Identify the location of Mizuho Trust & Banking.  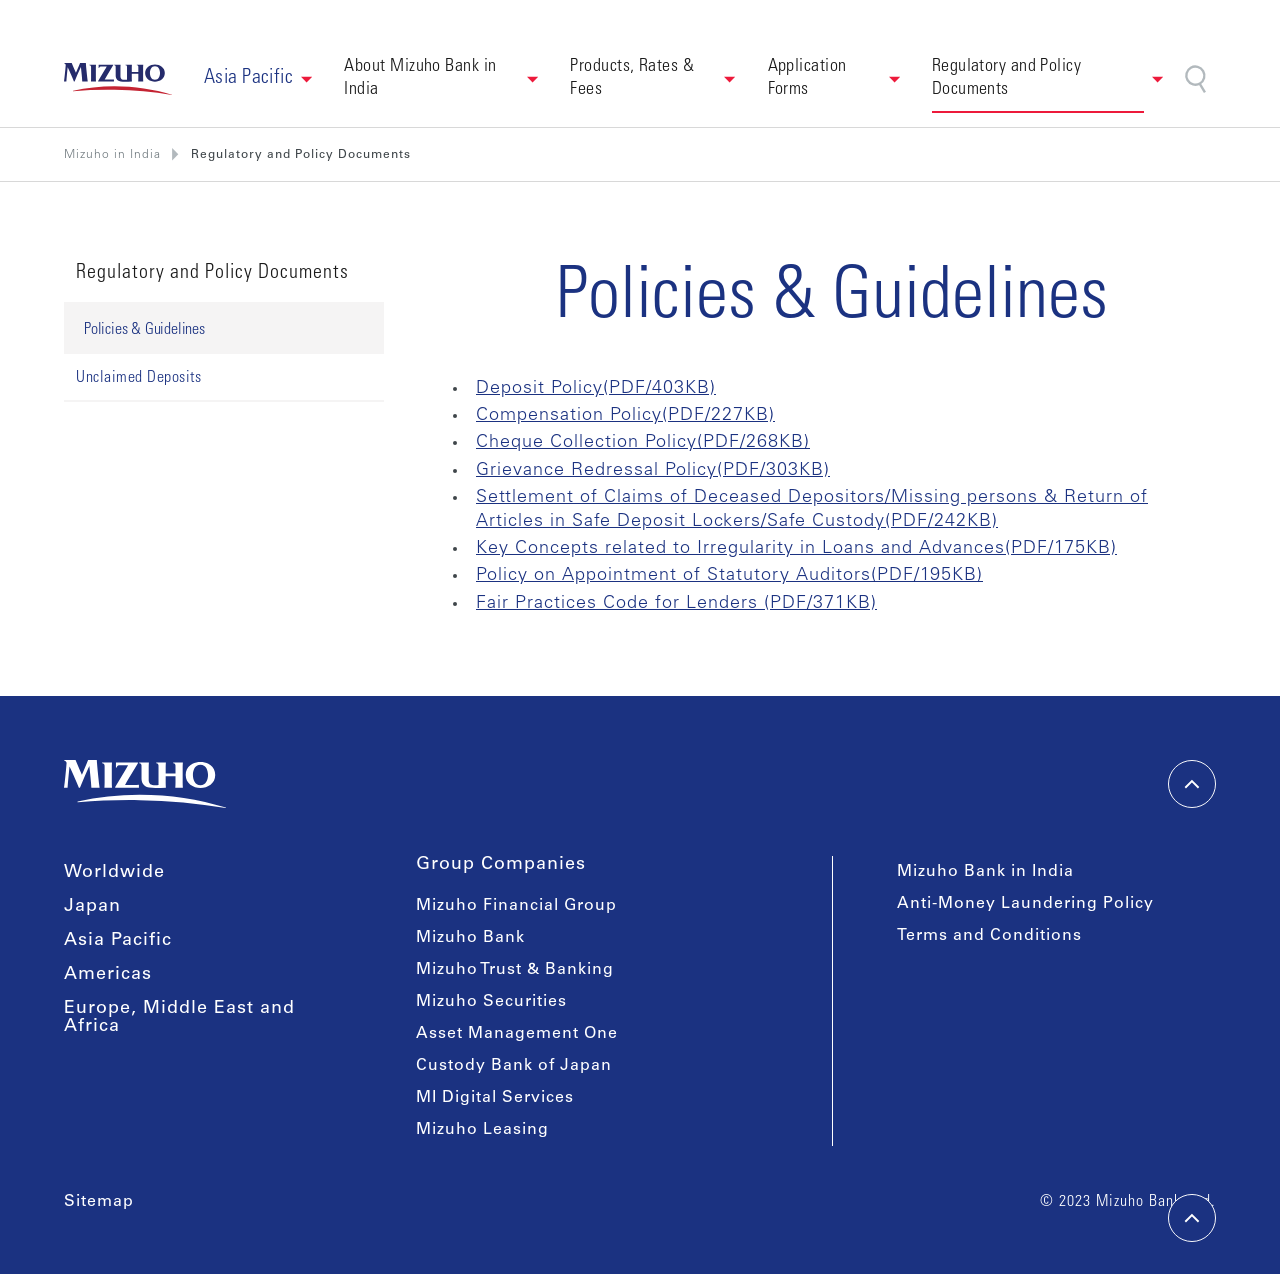
(515, 970).